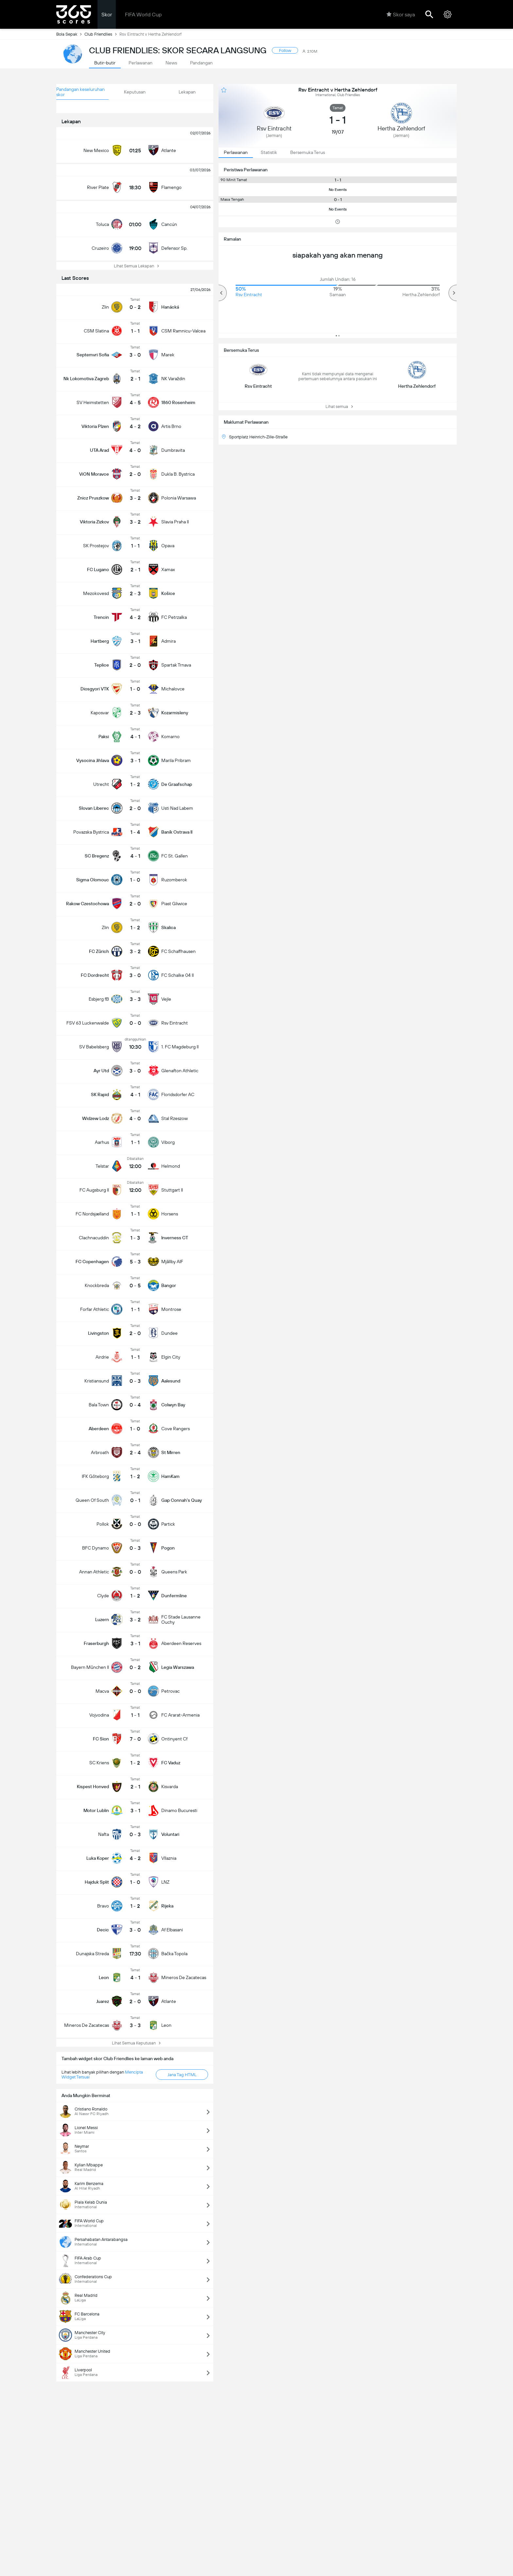 This screenshot has height=2576, width=513. I want to click on Bola Sepak, so click(70, 34).